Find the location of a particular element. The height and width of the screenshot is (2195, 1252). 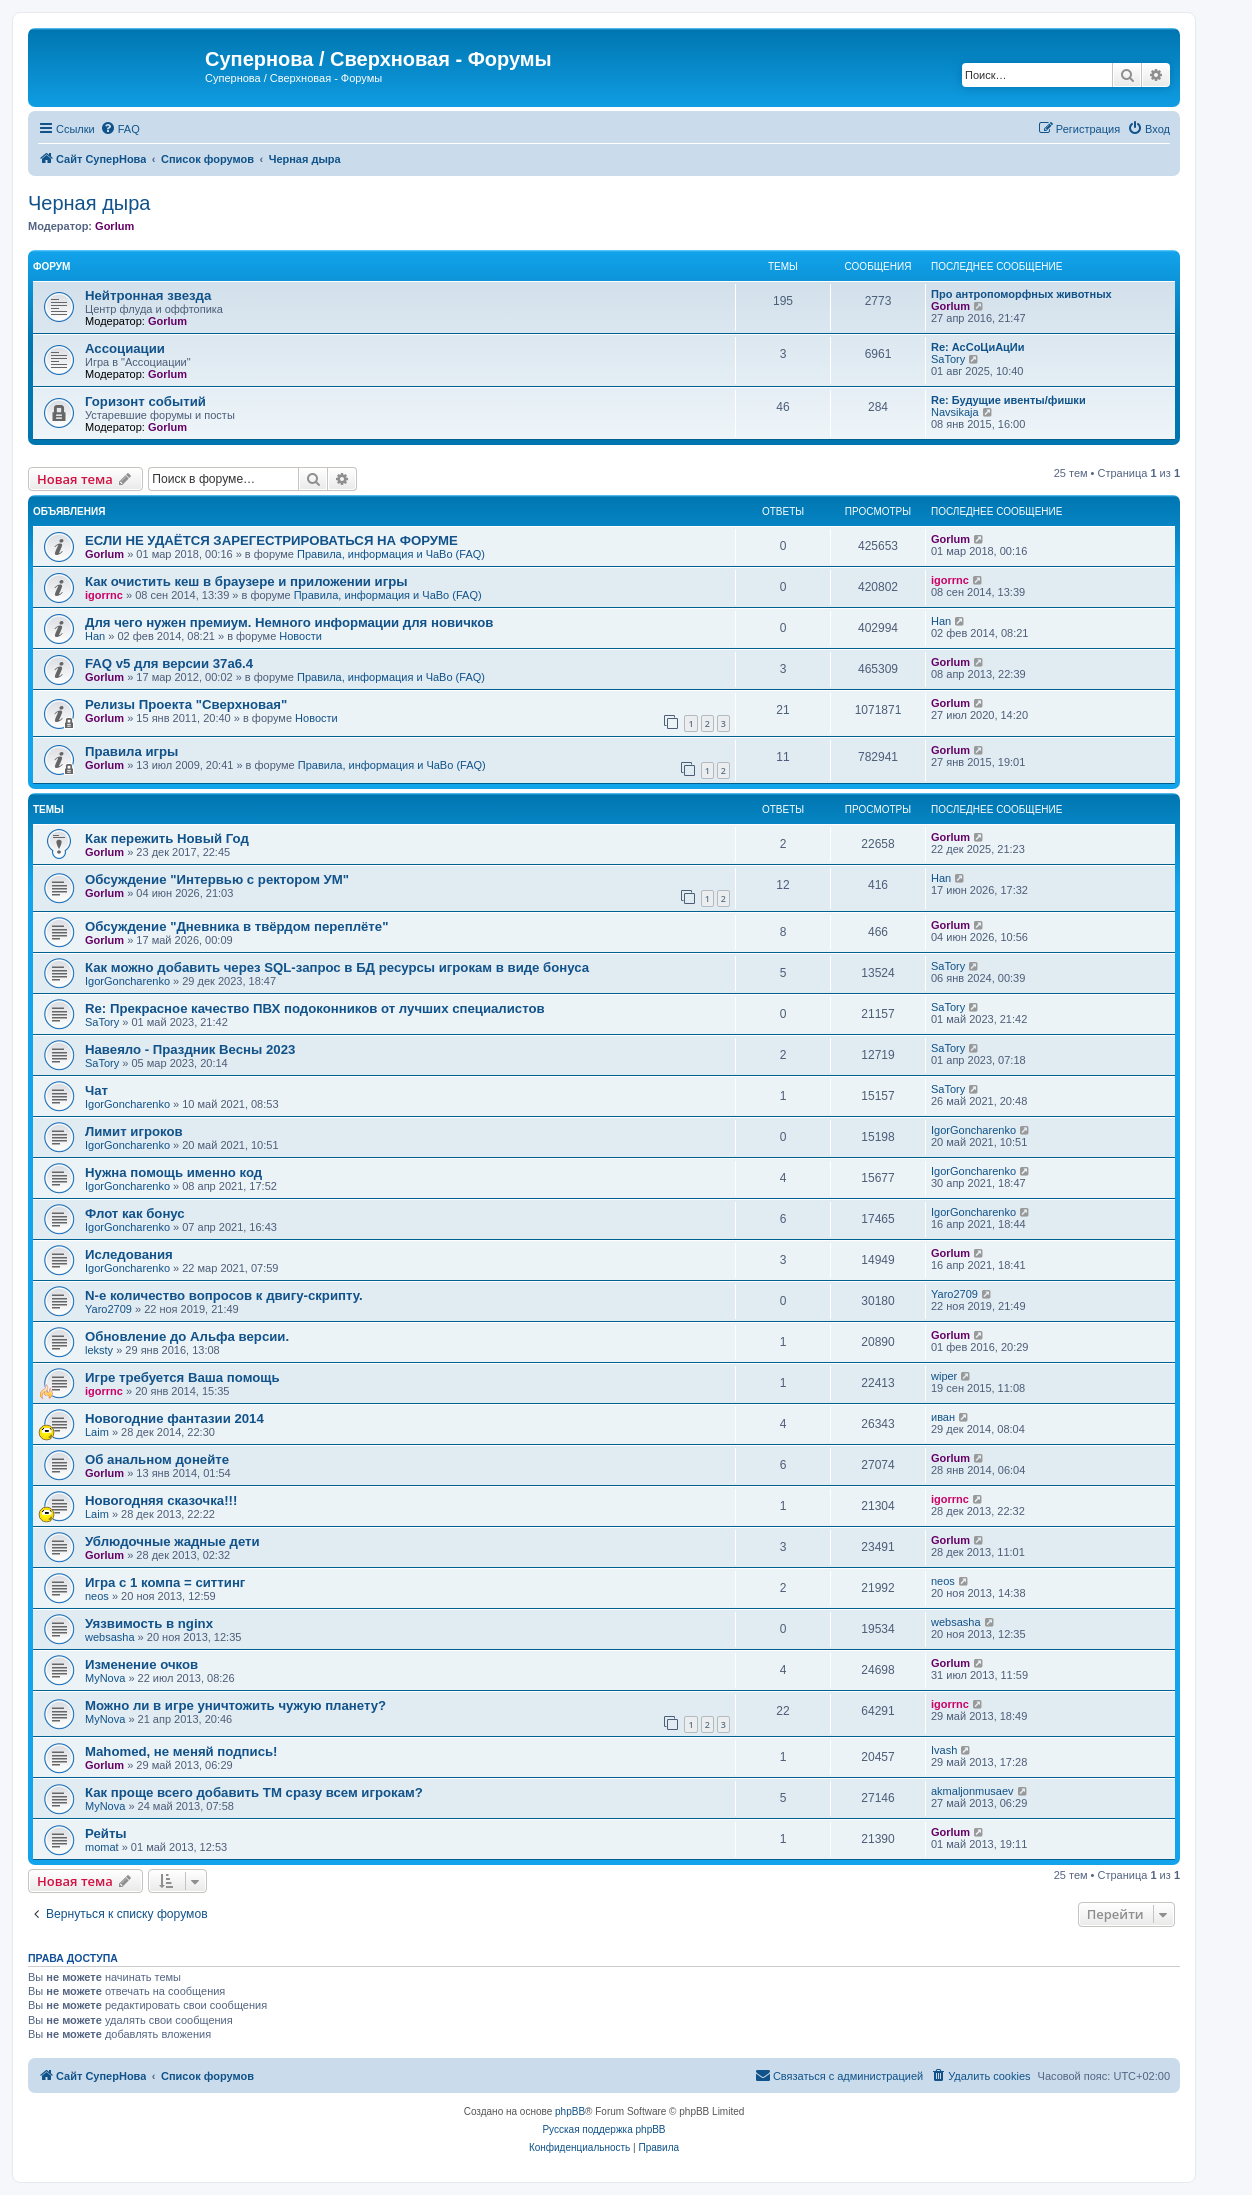

Рейты is located at coordinates (106, 1833).